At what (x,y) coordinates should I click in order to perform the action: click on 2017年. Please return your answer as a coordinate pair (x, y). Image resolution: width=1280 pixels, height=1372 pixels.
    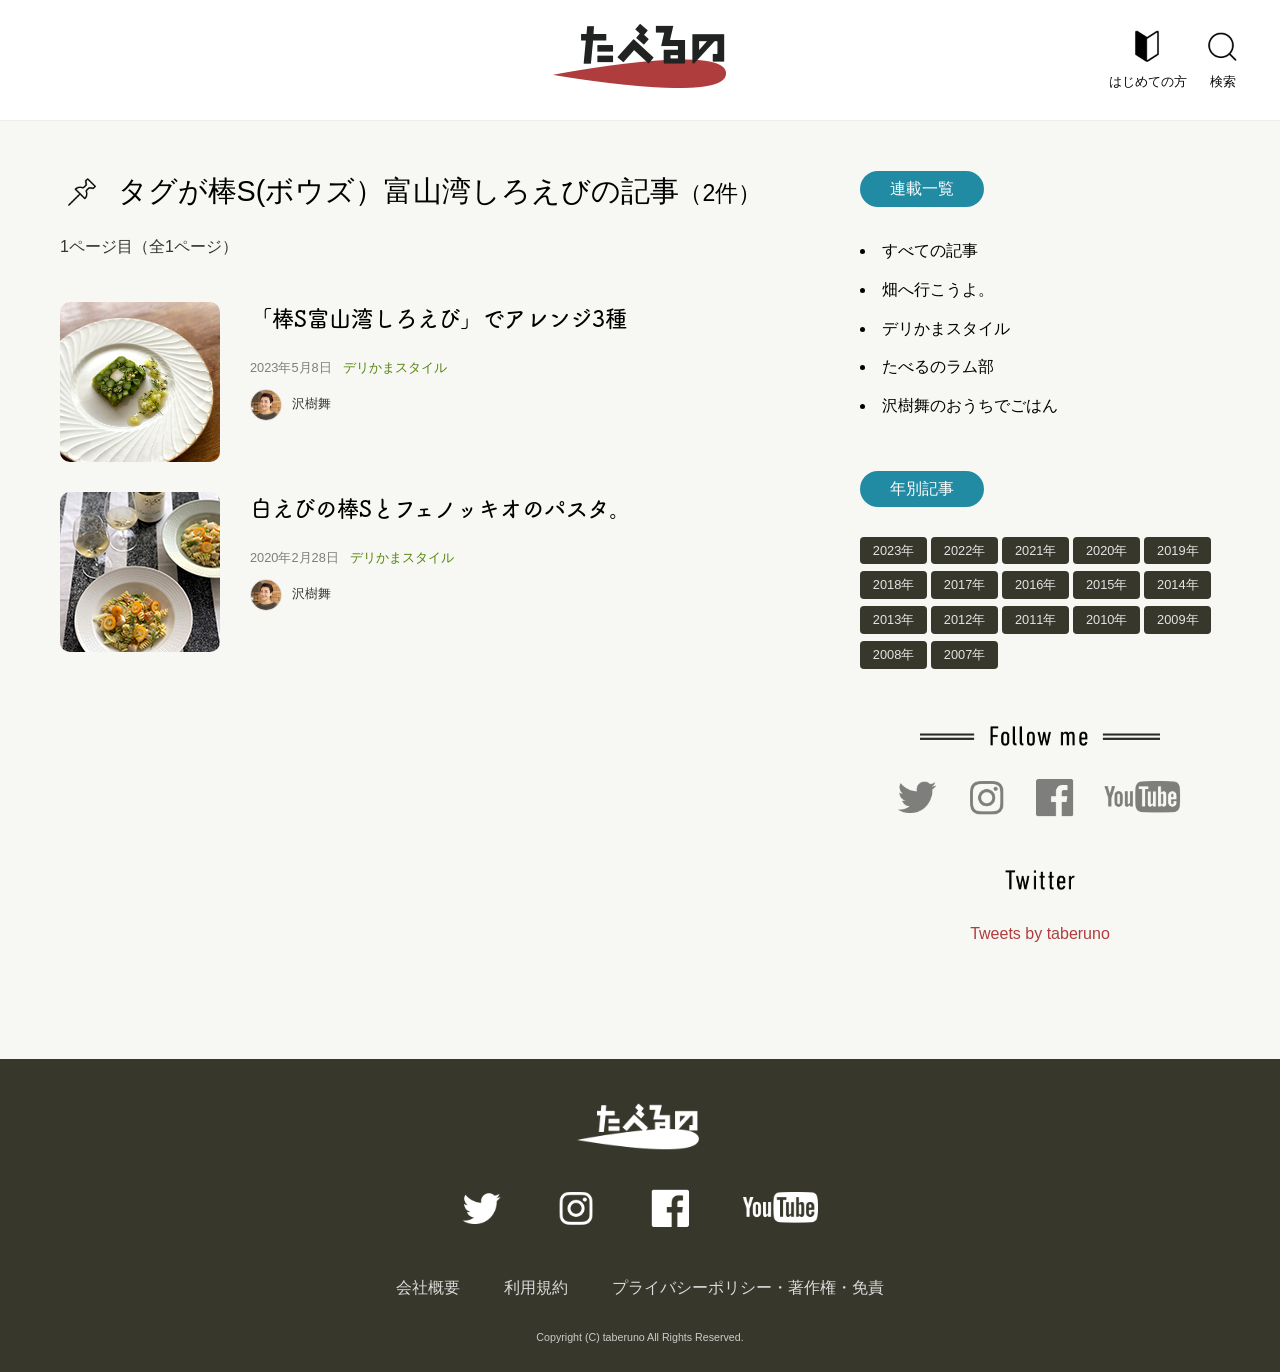
    Looking at the image, I should click on (964, 585).